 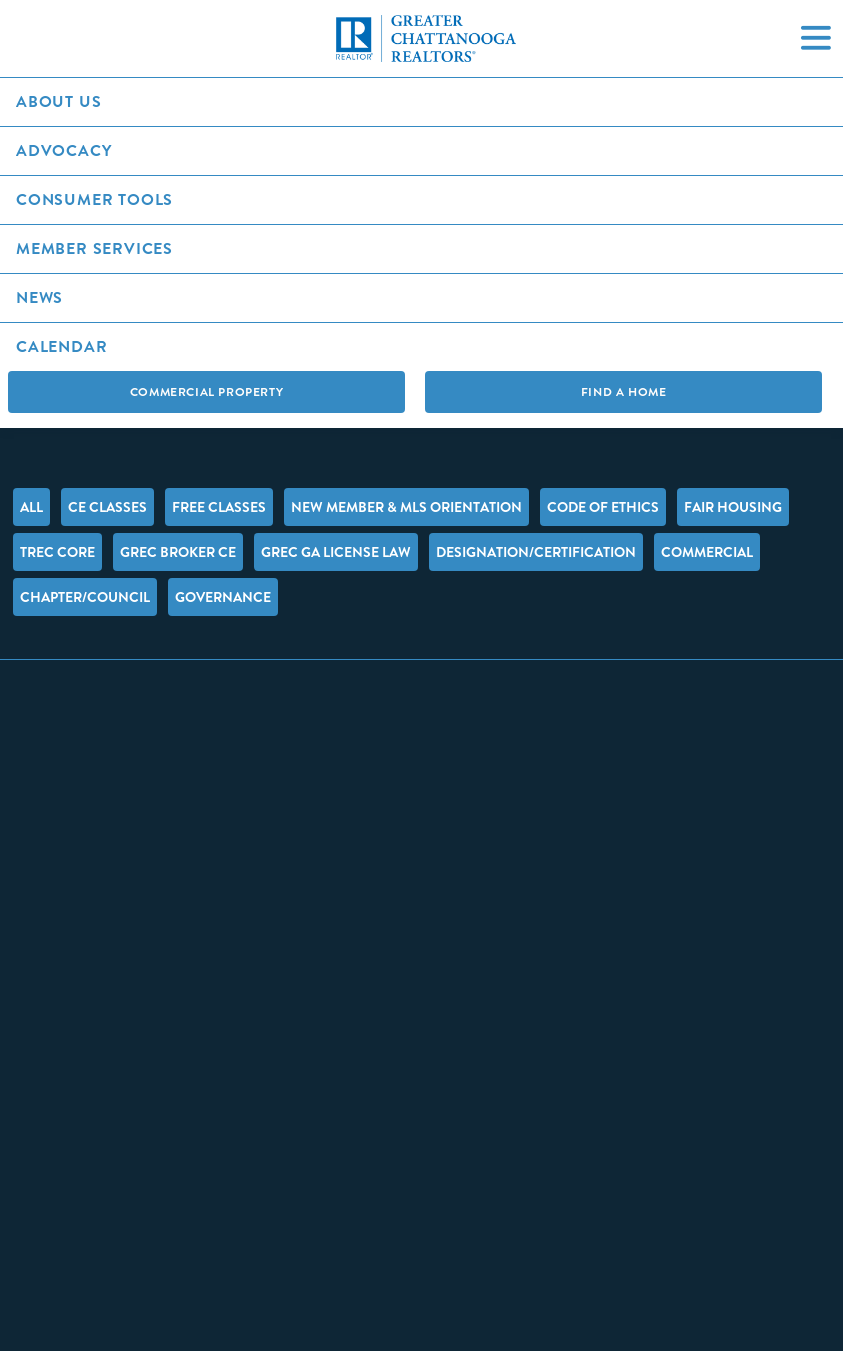 I want to click on Advocacy, so click(x=63, y=150).